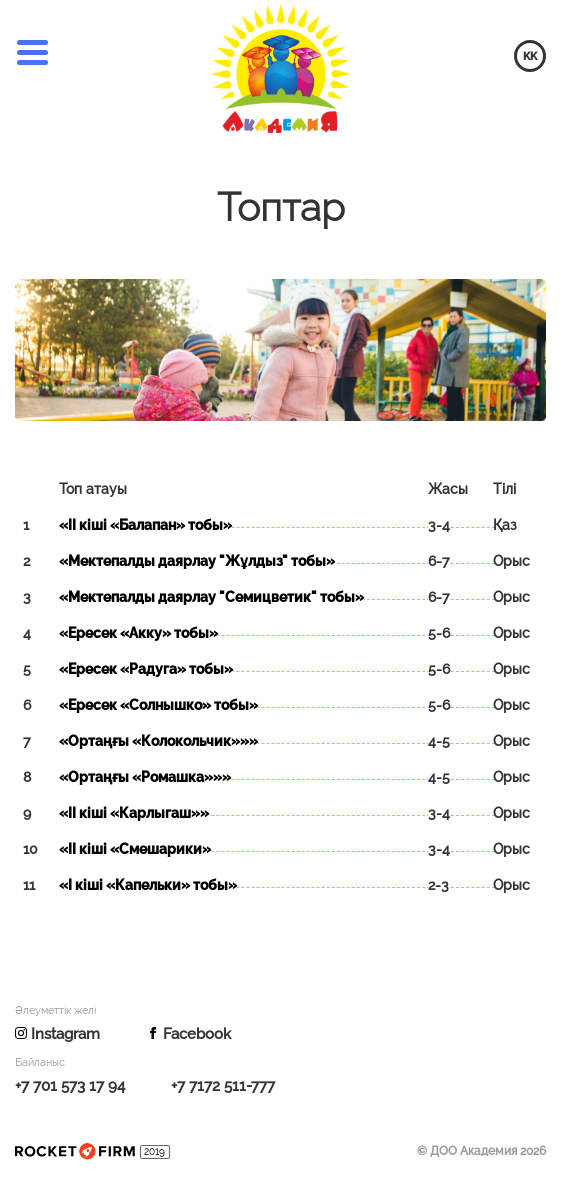  What do you see at coordinates (197, 561) in the screenshot?
I see `«Мектепалды даярлау "Жұлдыз" тобы»` at bounding box center [197, 561].